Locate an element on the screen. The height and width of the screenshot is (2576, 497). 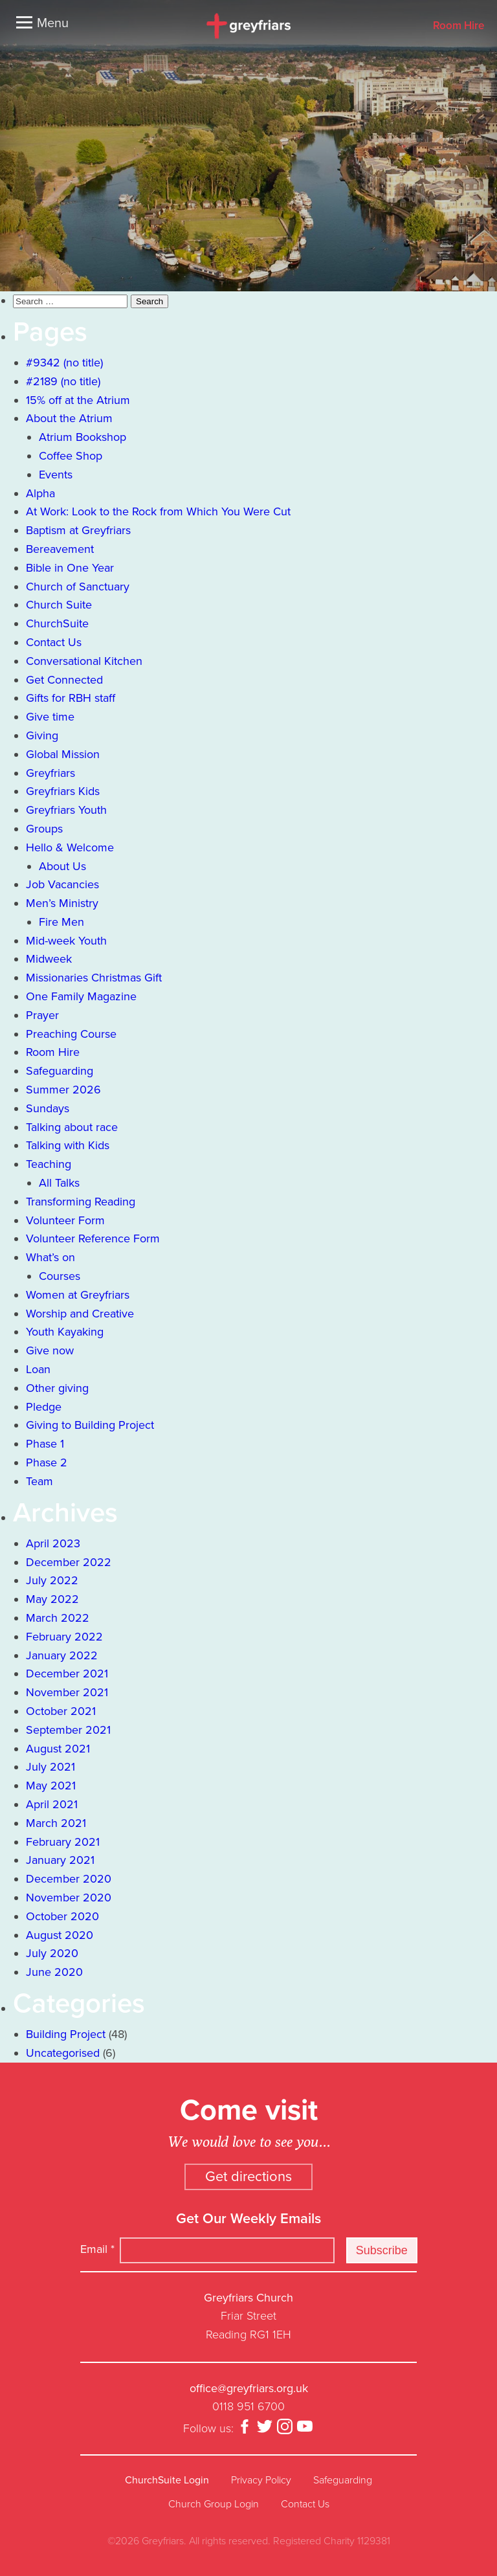
Global Mission is located at coordinates (63, 754).